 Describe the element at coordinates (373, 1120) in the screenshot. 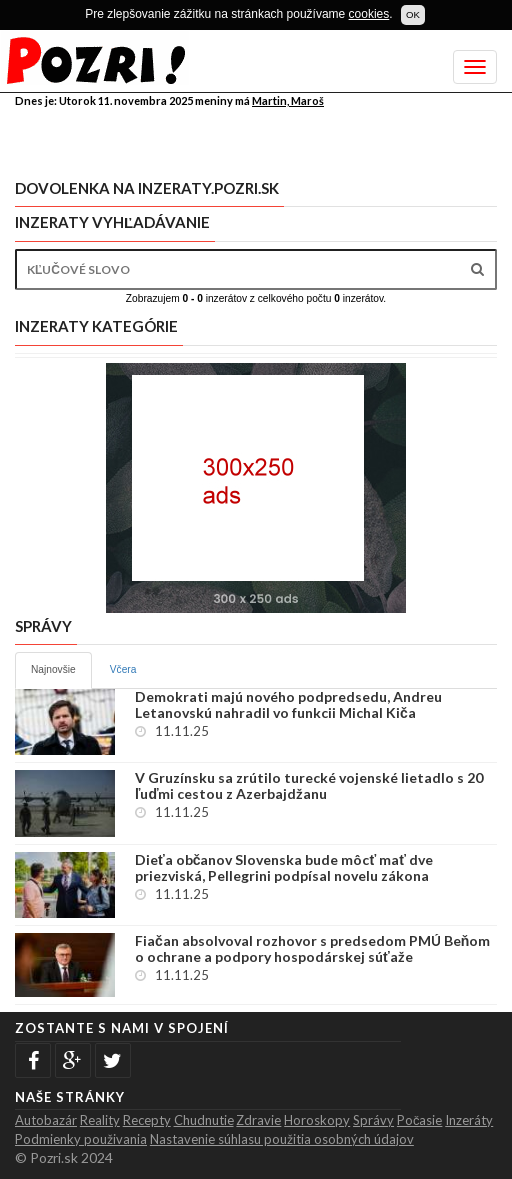

I see `Správy` at that location.